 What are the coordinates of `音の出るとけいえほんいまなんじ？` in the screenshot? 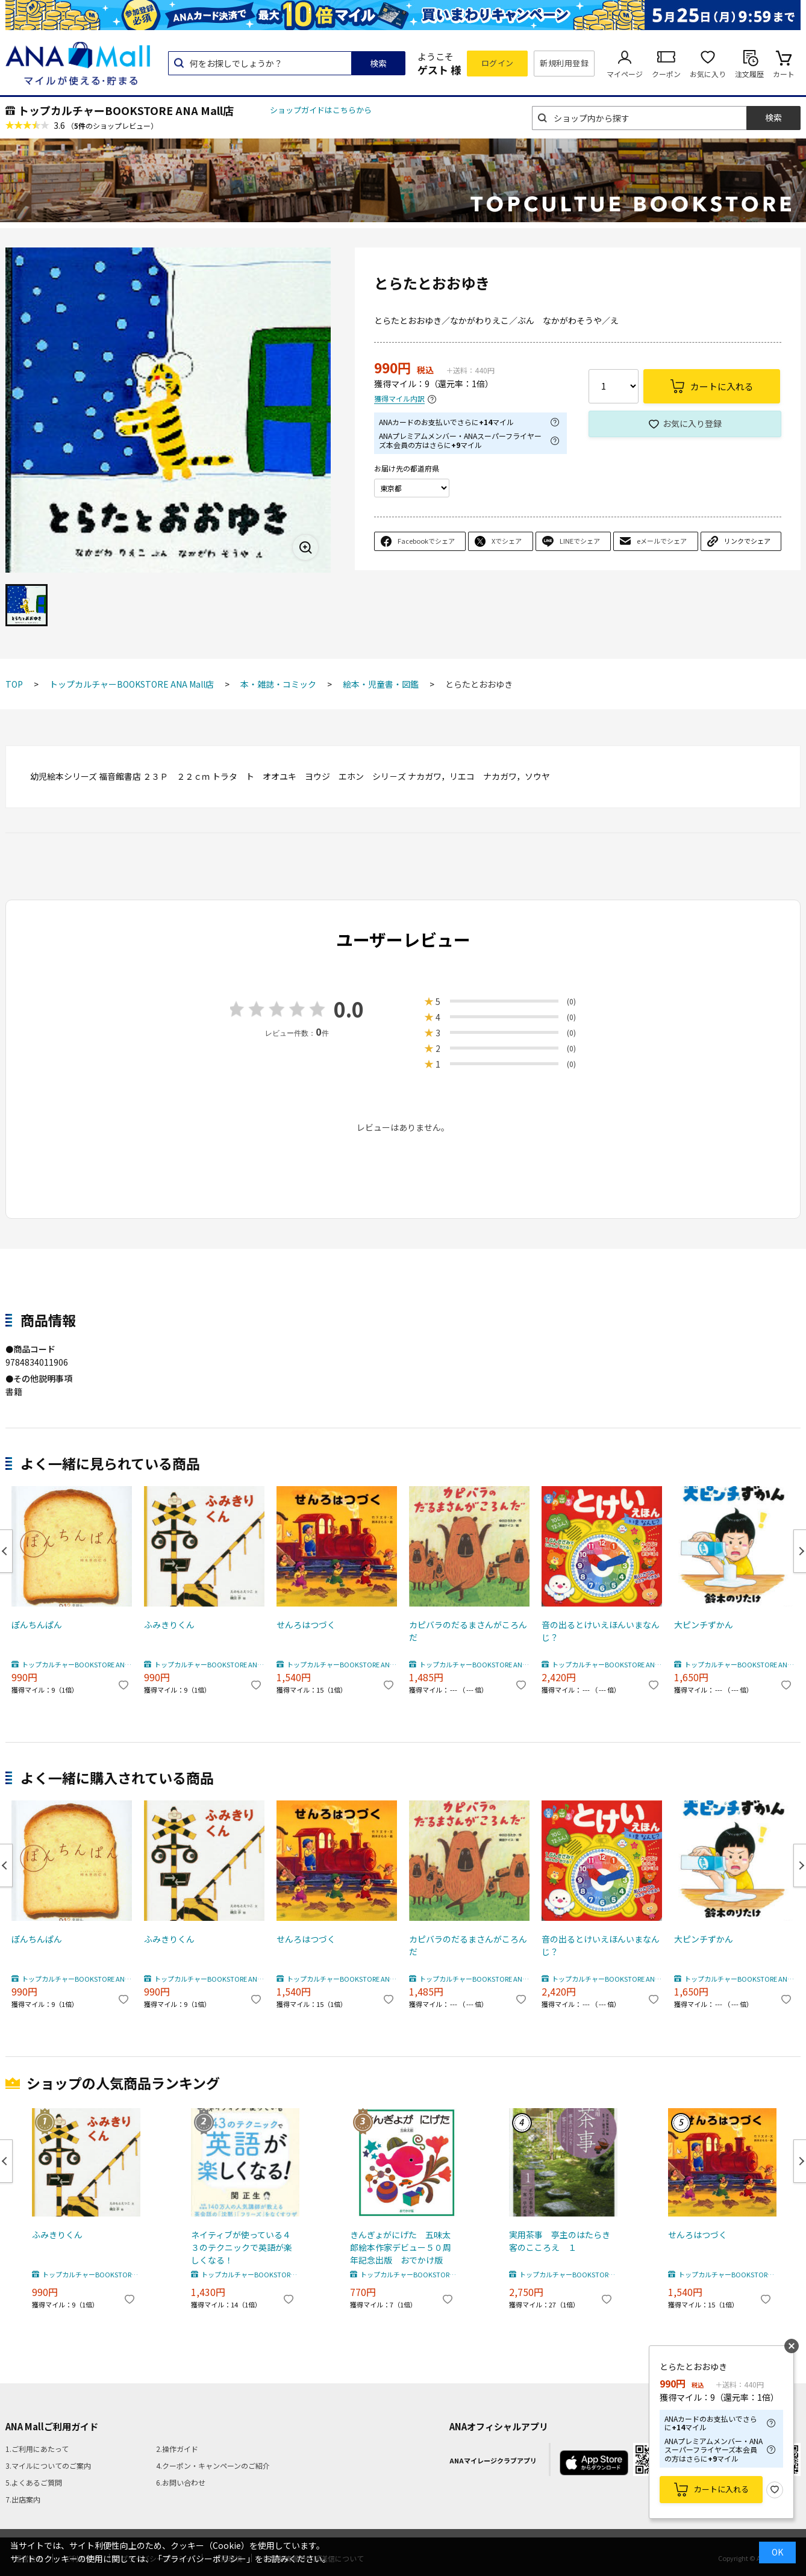 It's located at (601, 1631).